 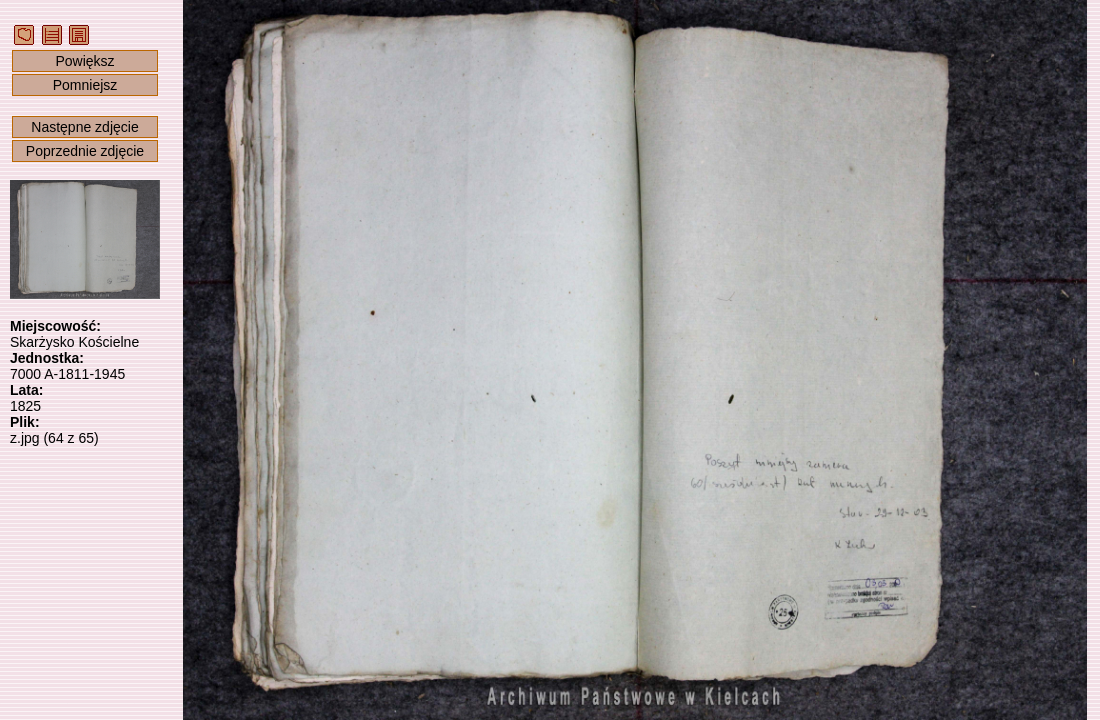 What do you see at coordinates (85, 85) in the screenshot?
I see `Pomniejsz` at bounding box center [85, 85].